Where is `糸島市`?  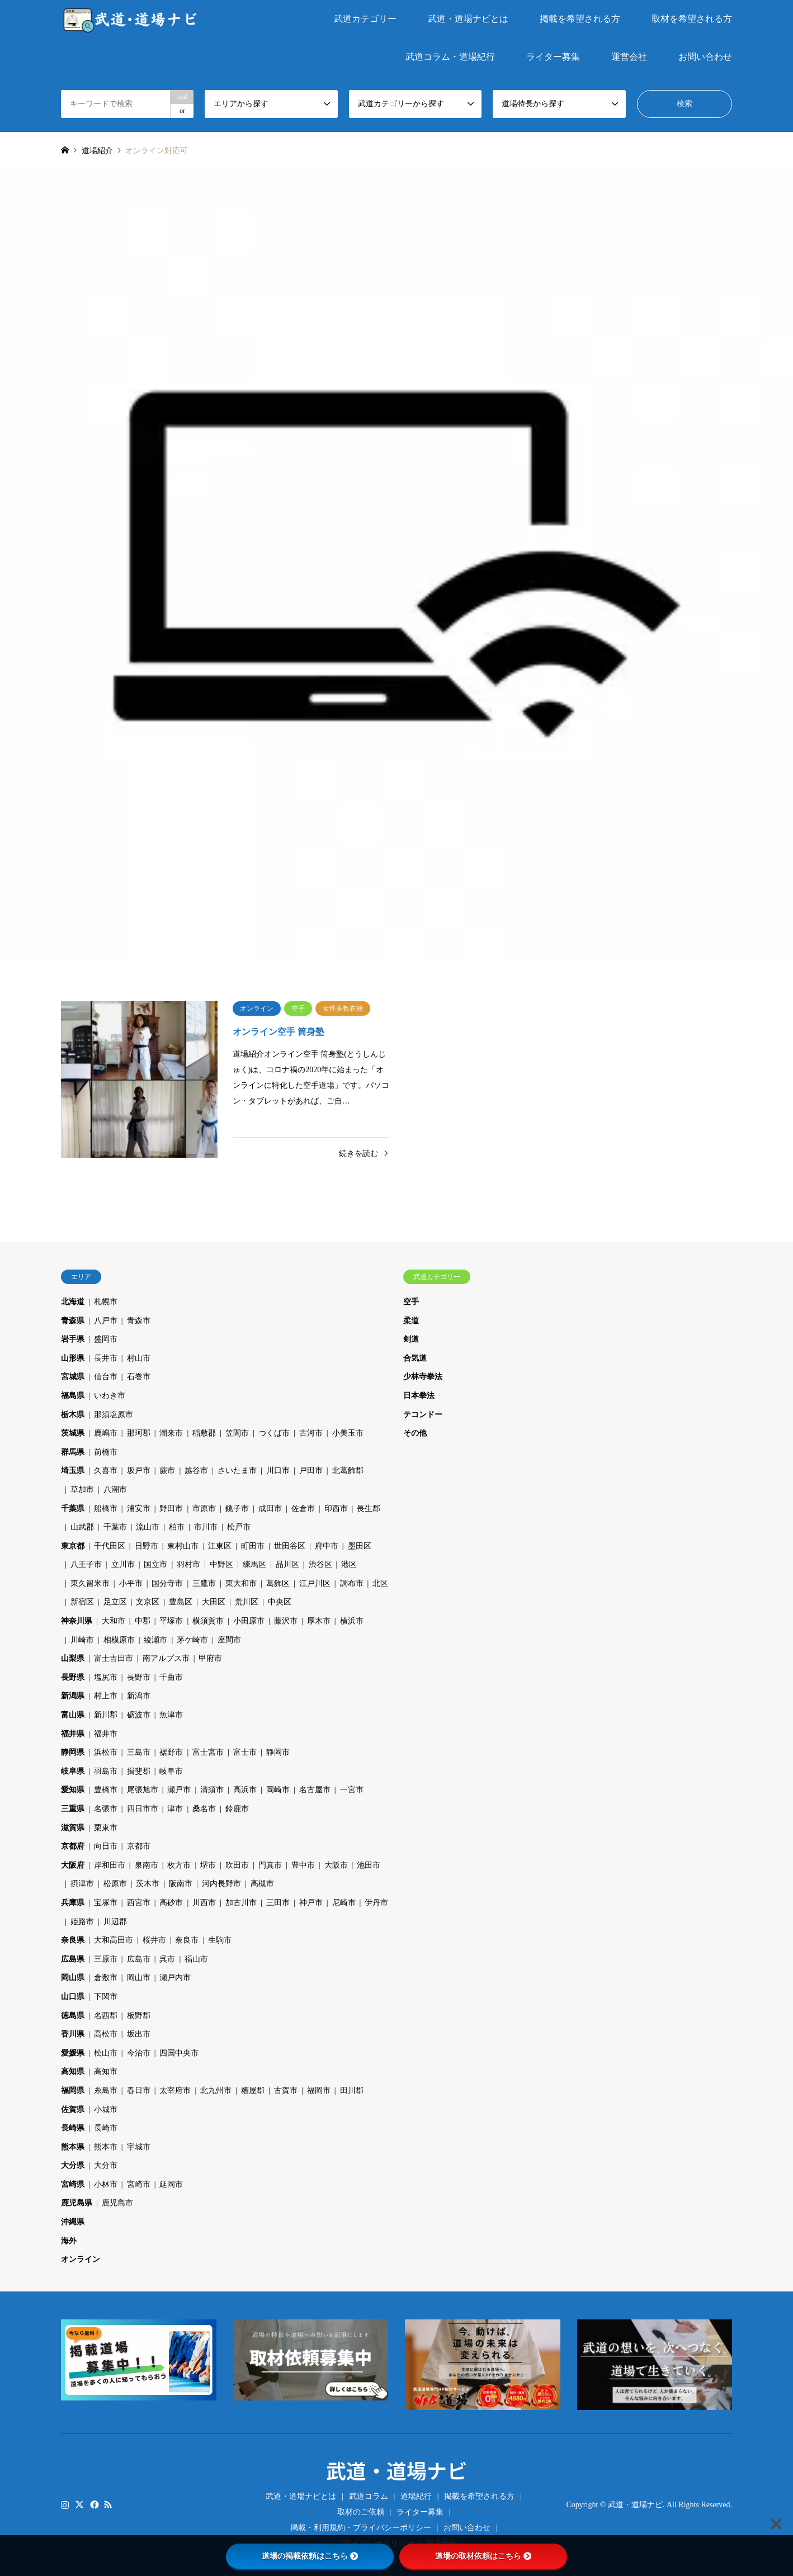 糸島市 is located at coordinates (105, 2090).